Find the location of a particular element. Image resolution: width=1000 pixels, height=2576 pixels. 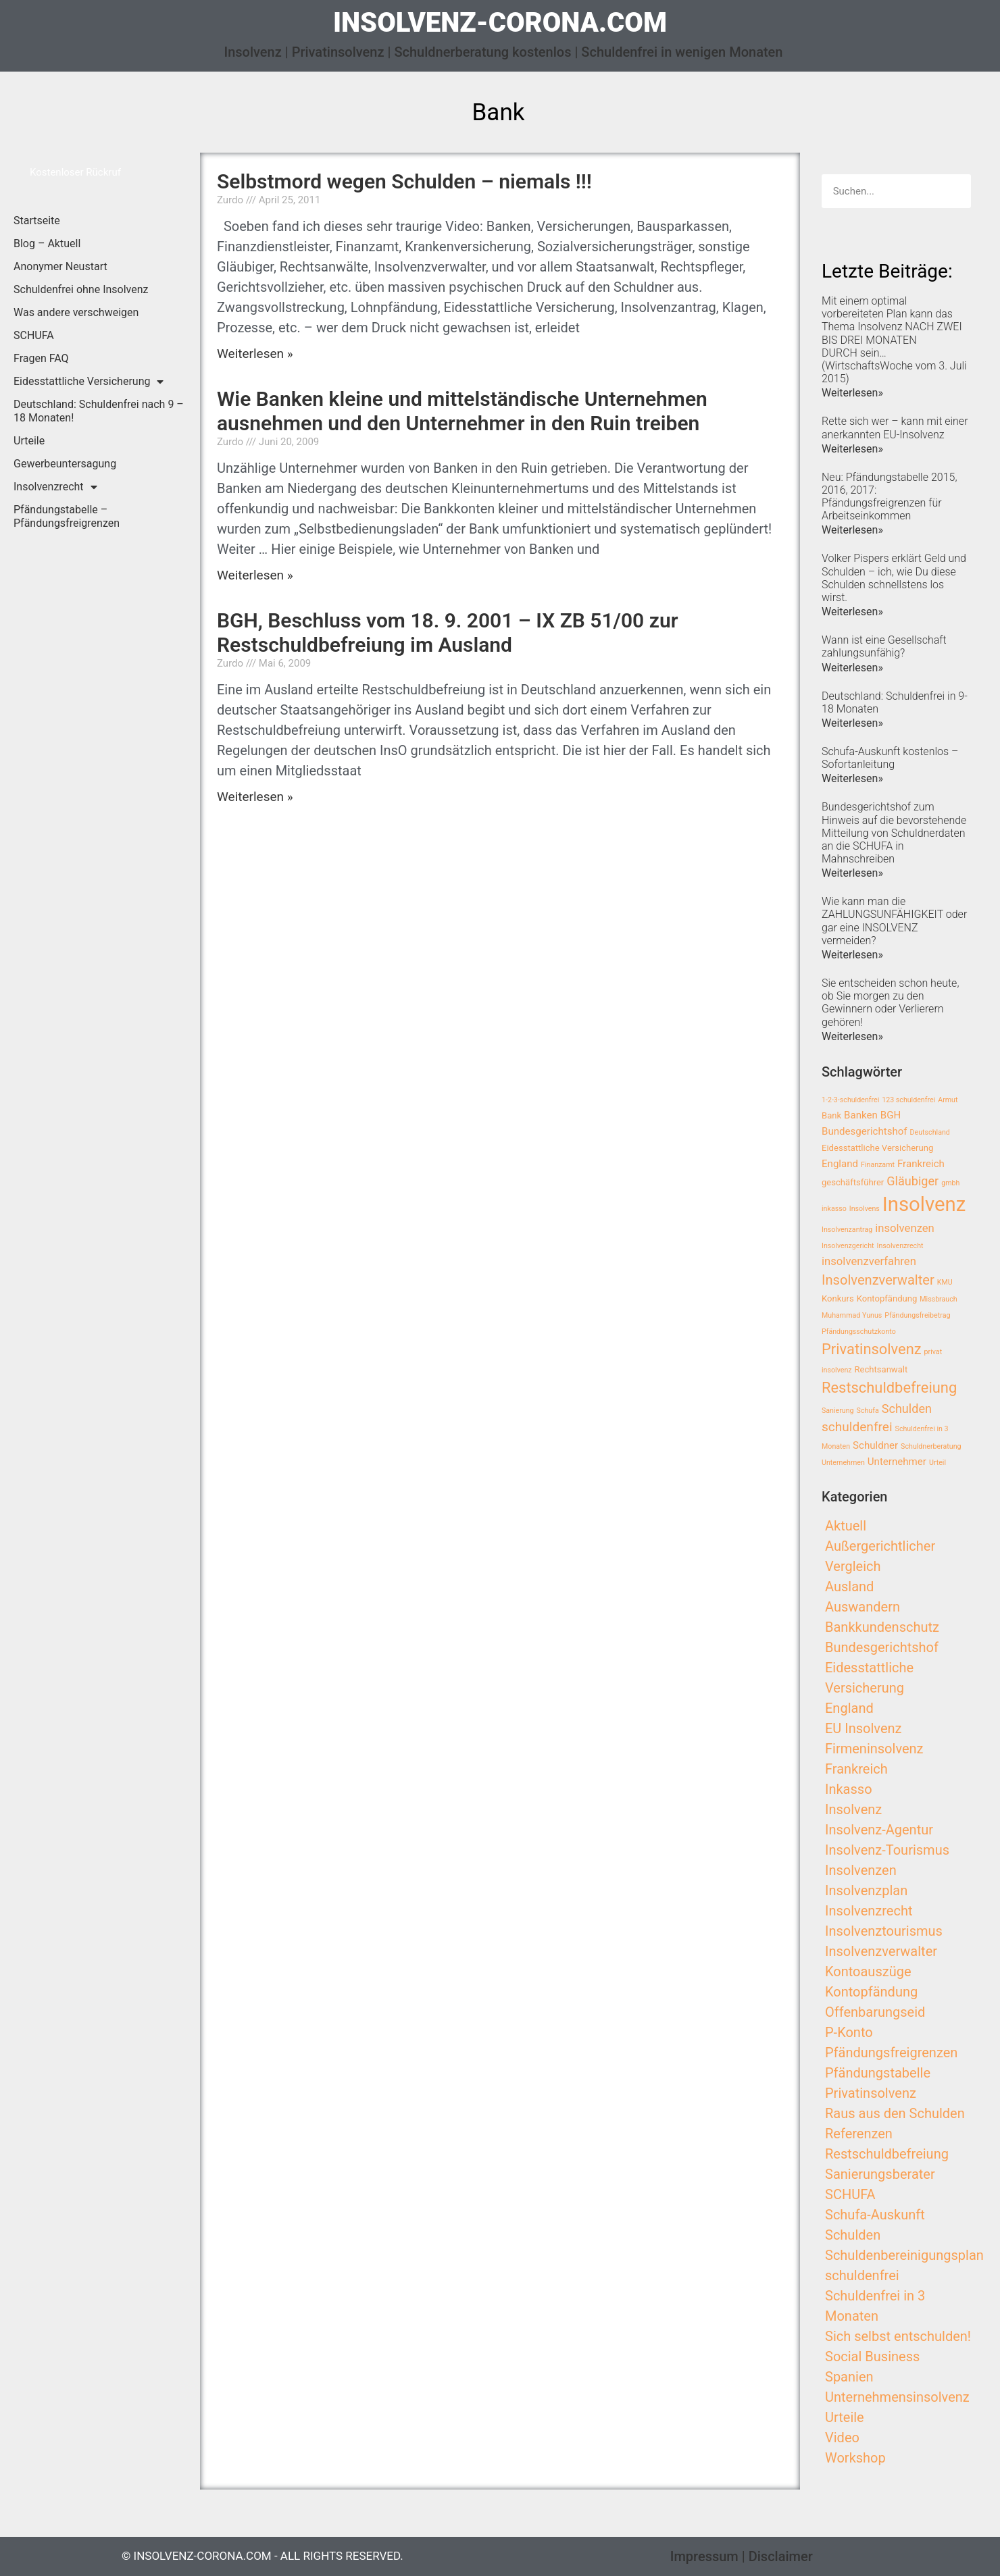

Kontopfändung is located at coordinates (871, 1992).